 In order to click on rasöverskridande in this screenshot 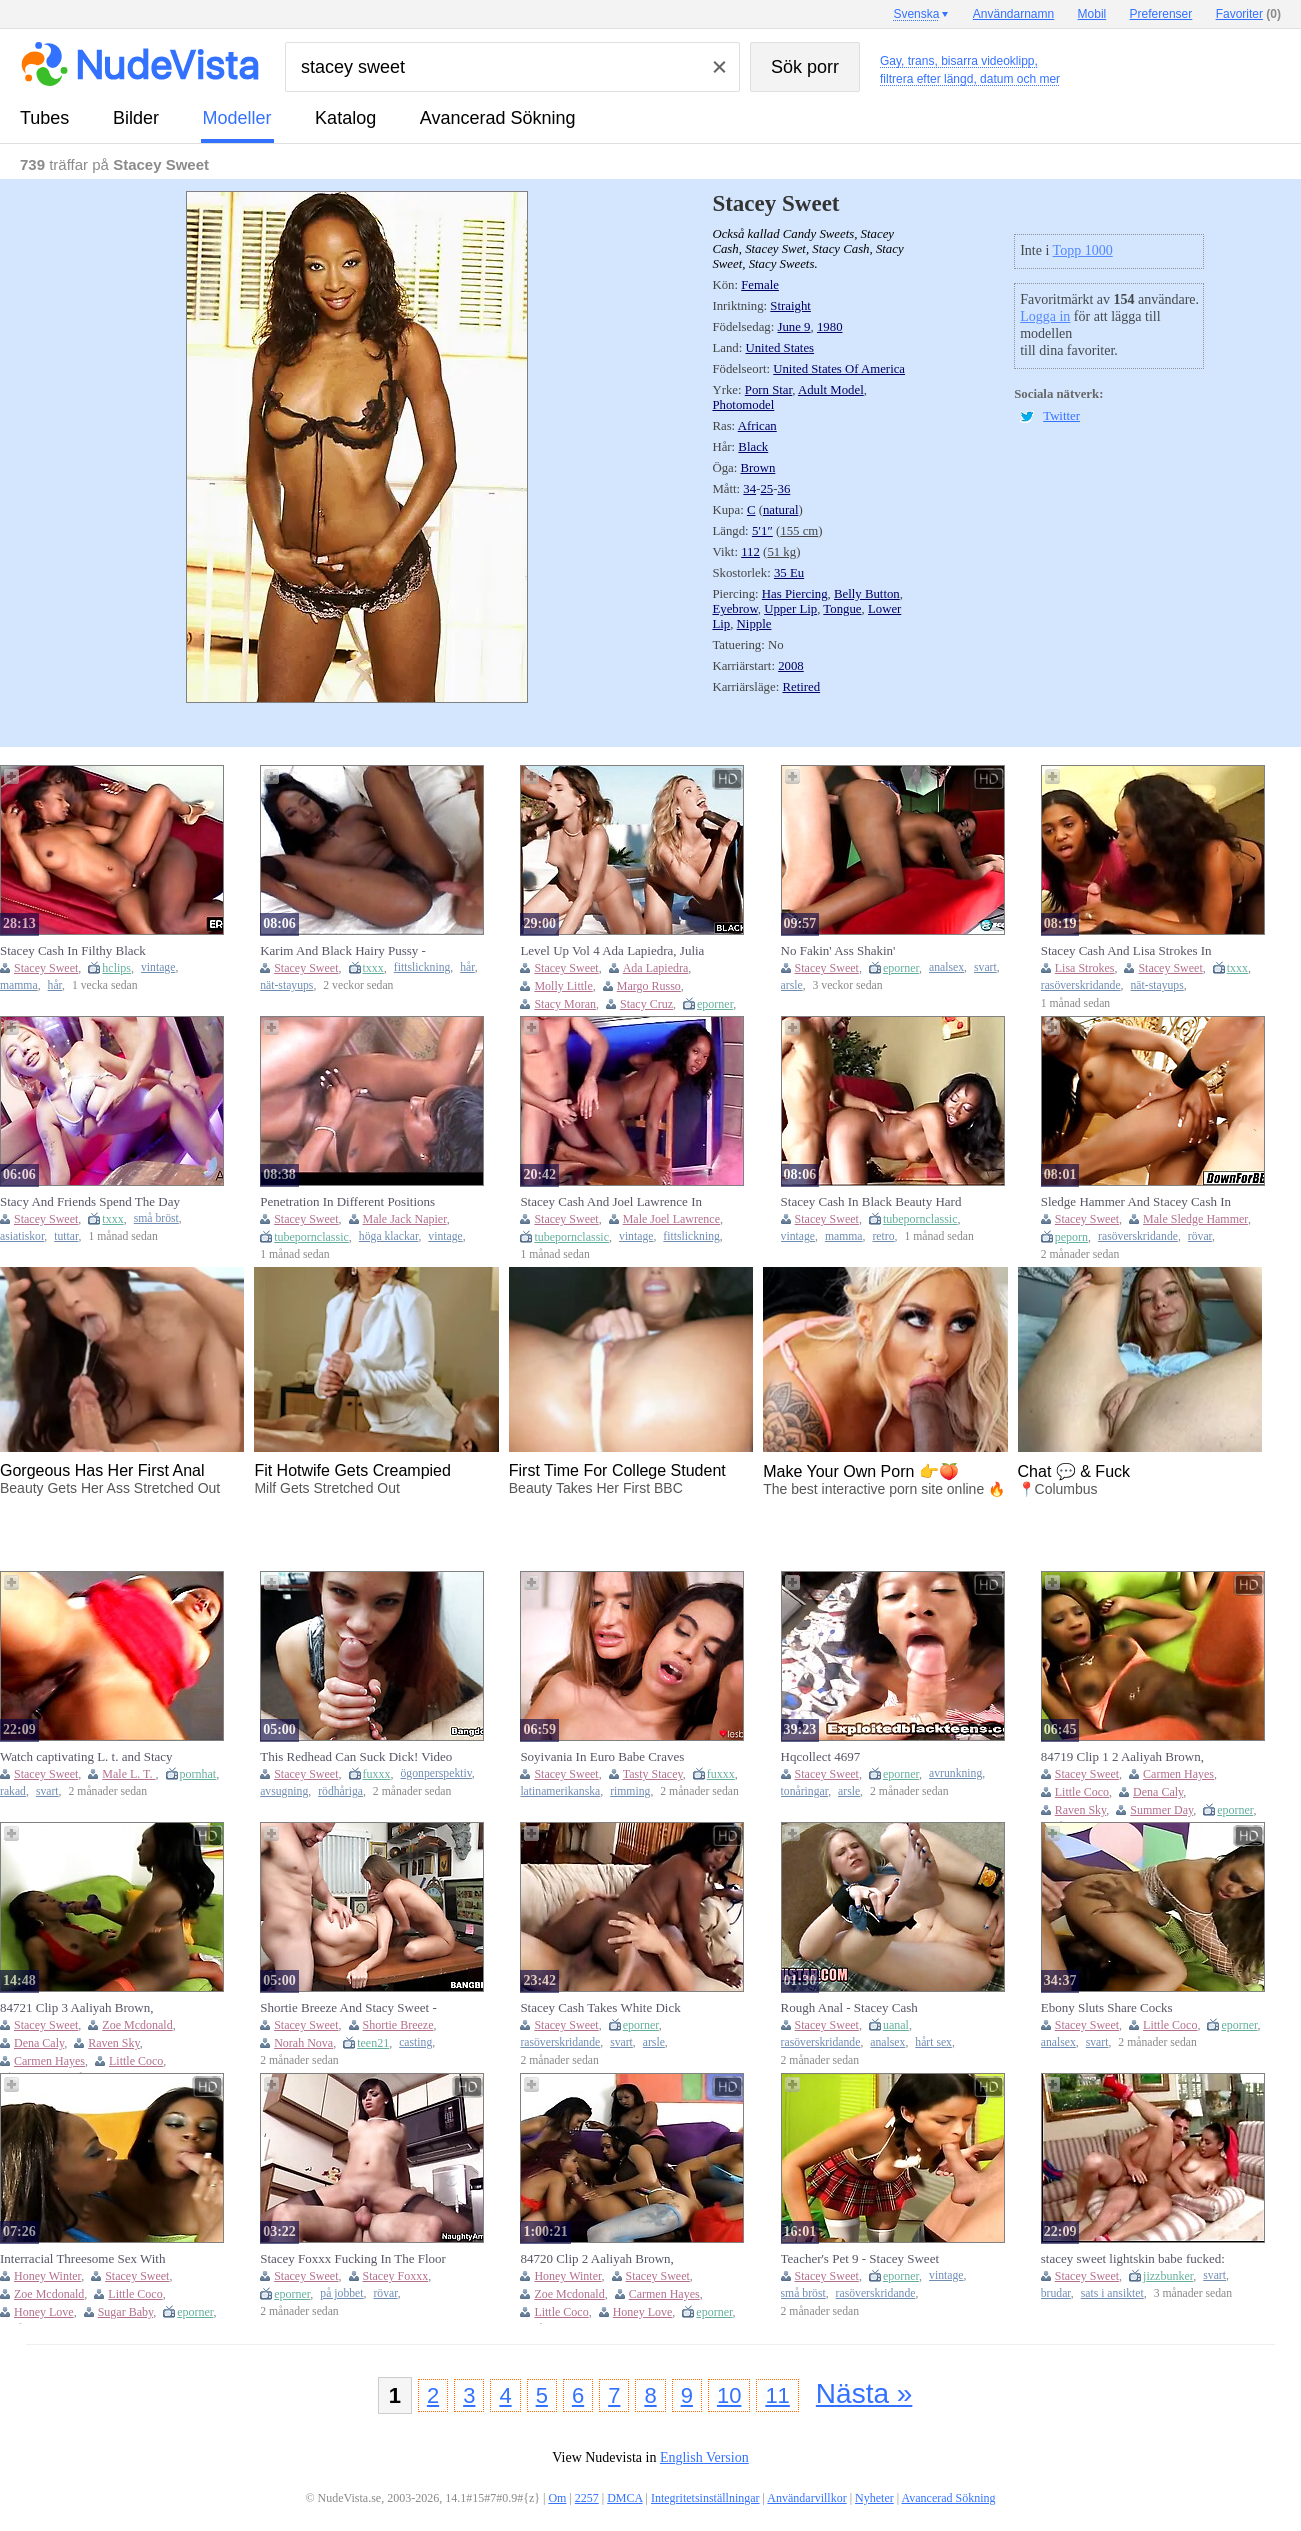, I will do `click(1081, 985)`.